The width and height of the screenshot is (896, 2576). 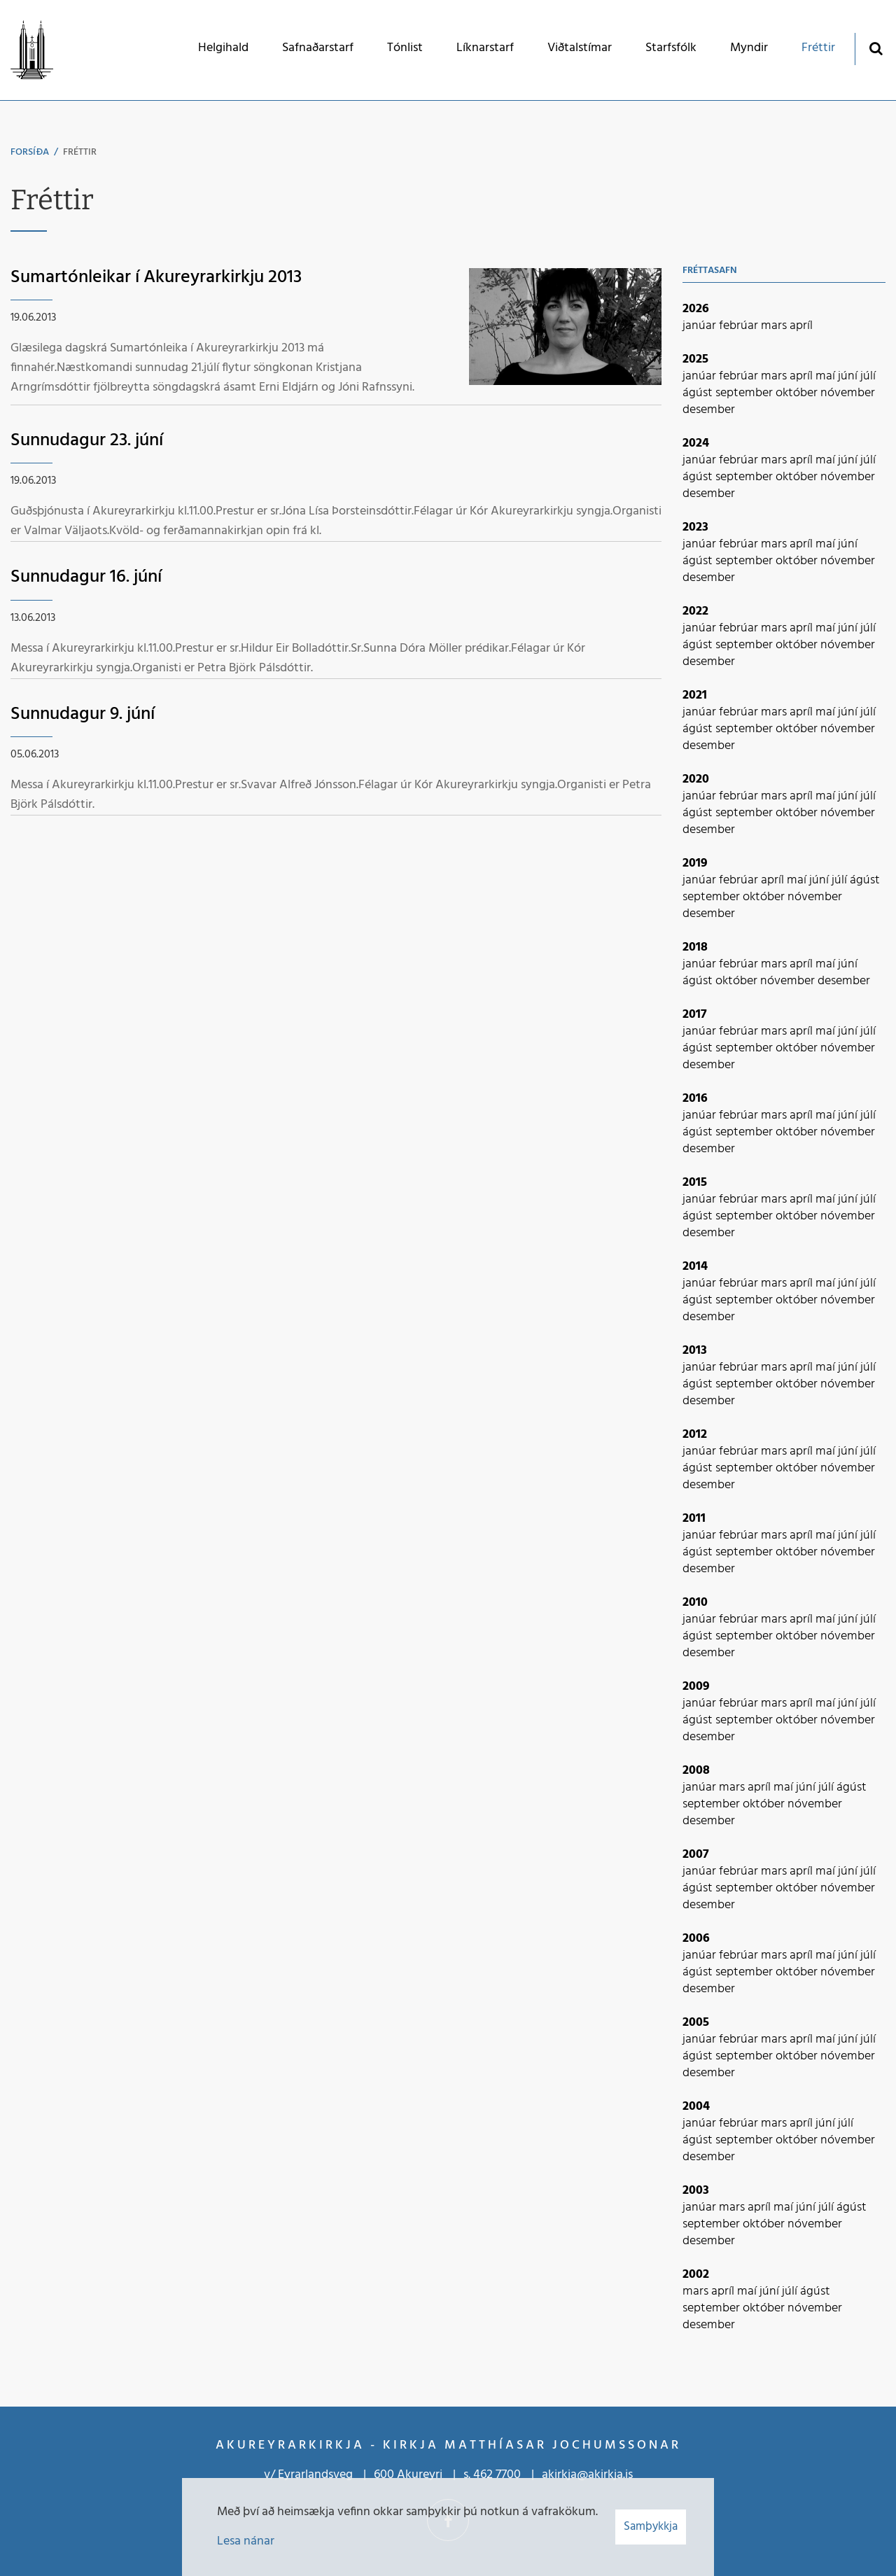 What do you see at coordinates (695, 309) in the screenshot?
I see `2026` at bounding box center [695, 309].